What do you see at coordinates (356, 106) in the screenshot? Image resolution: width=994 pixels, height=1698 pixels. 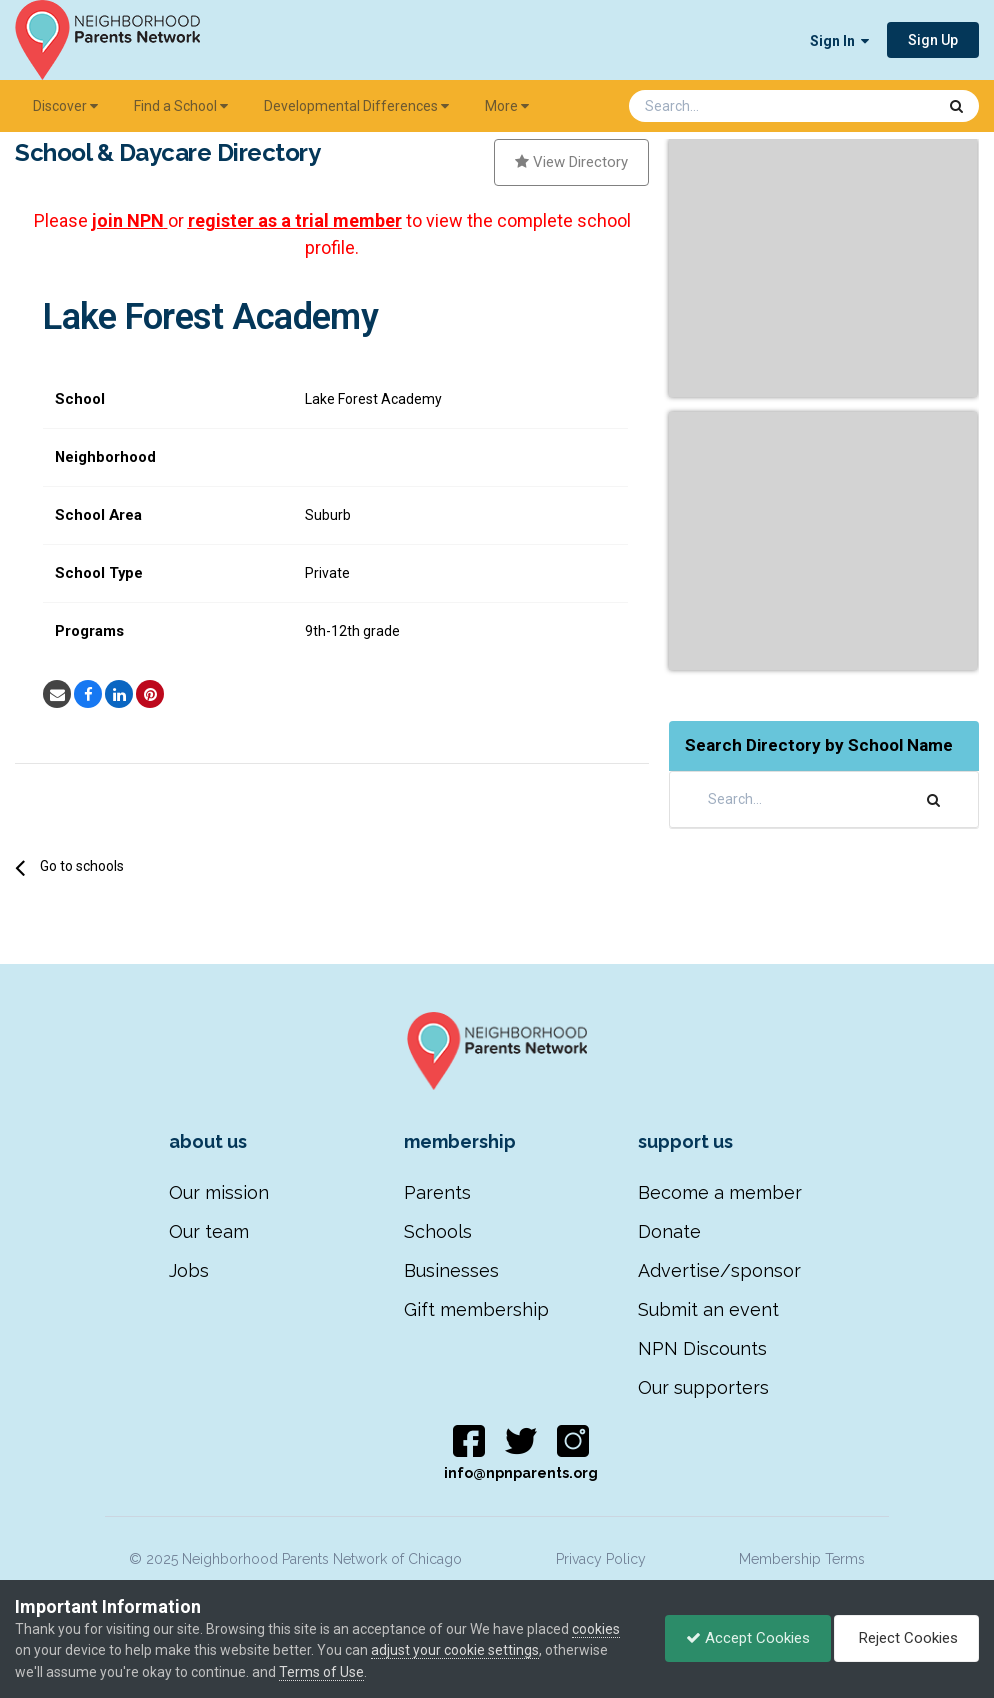 I see `Developmental Differences` at bounding box center [356, 106].